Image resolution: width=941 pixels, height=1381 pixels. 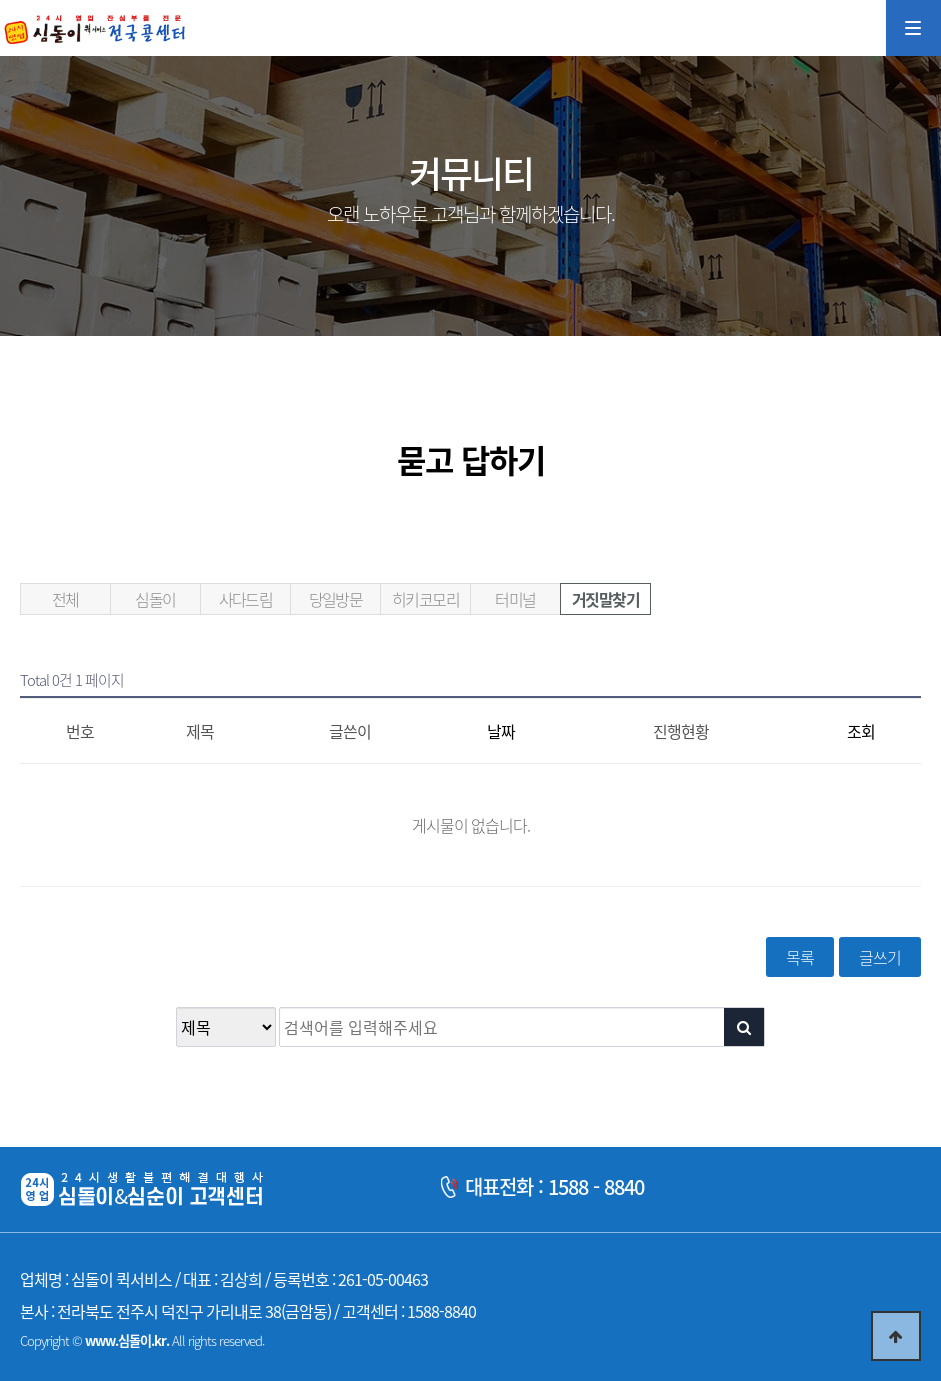 What do you see at coordinates (65, 599) in the screenshot?
I see `전체` at bounding box center [65, 599].